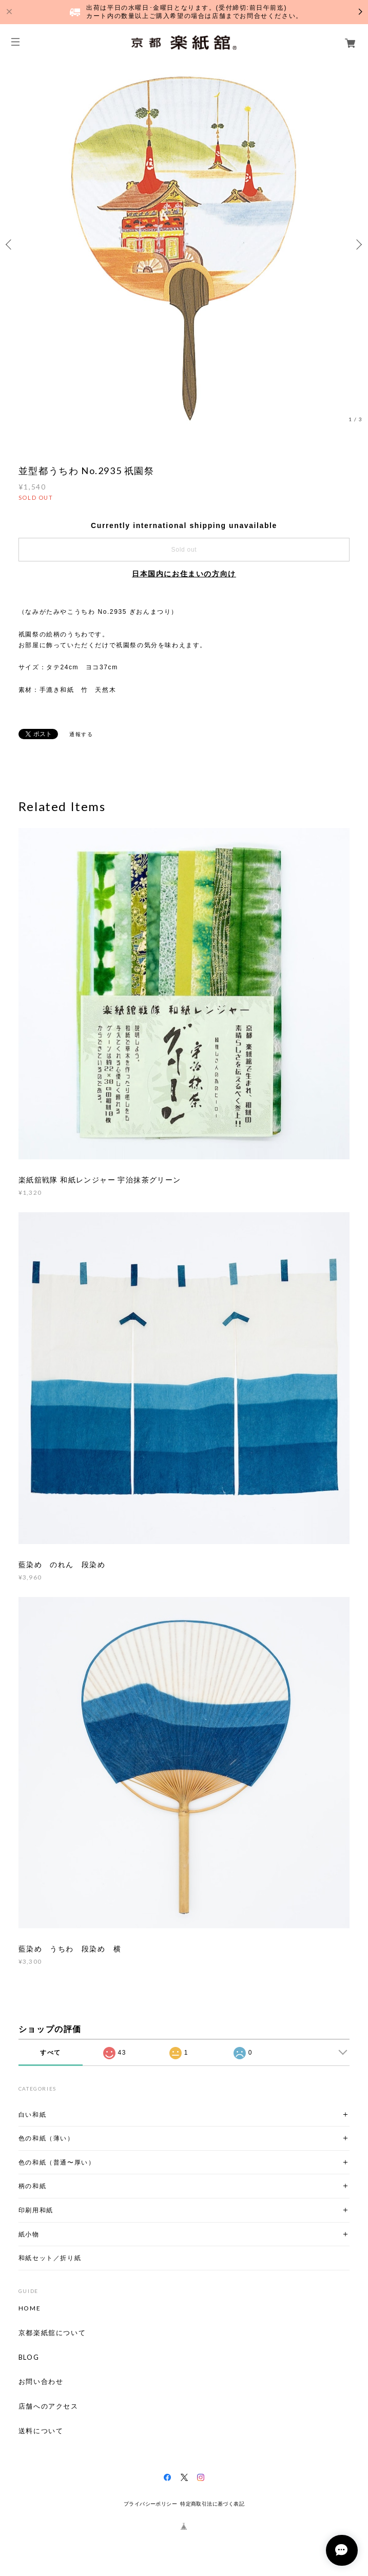  What do you see at coordinates (46, 2138) in the screenshot?
I see `色の和紙（薄い）` at bounding box center [46, 2138].